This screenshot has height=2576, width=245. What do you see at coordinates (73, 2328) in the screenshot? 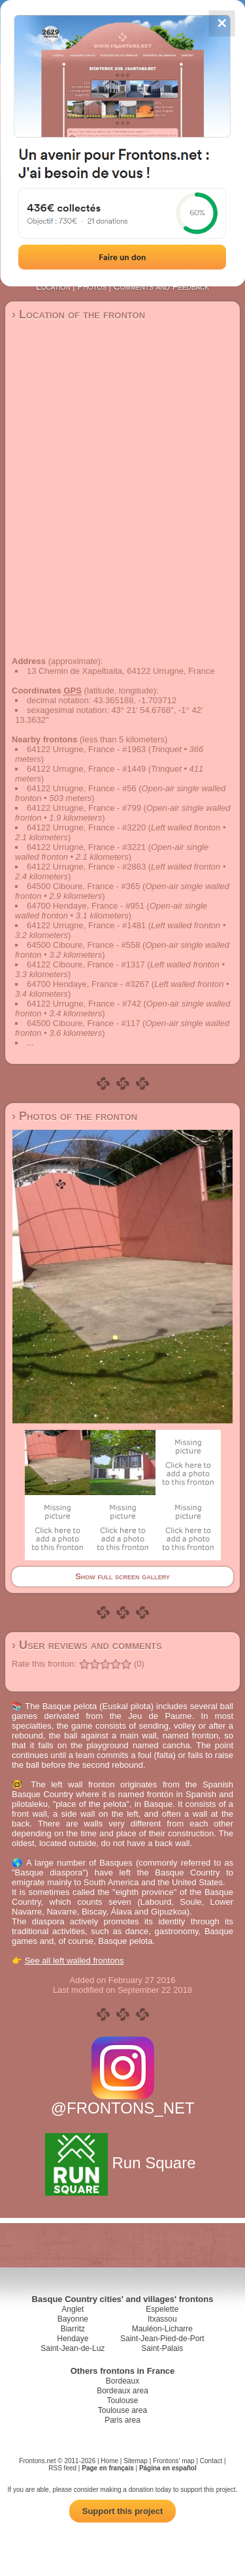
I see `Biarritz` at bounding box center [73, 2328].